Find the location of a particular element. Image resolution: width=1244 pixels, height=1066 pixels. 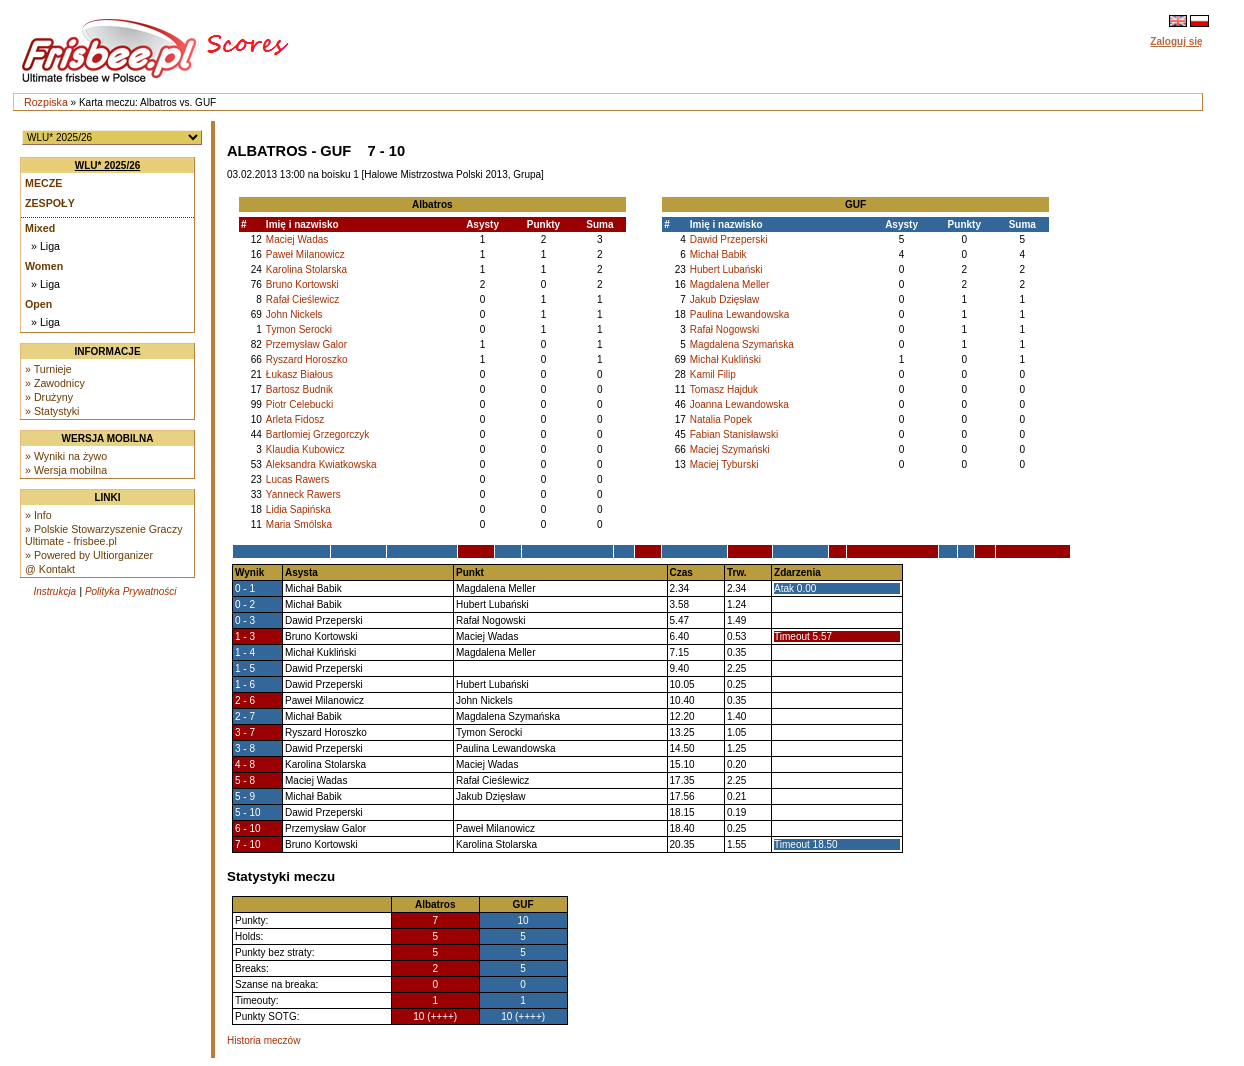

» Info is located at coordinates (38, 515).